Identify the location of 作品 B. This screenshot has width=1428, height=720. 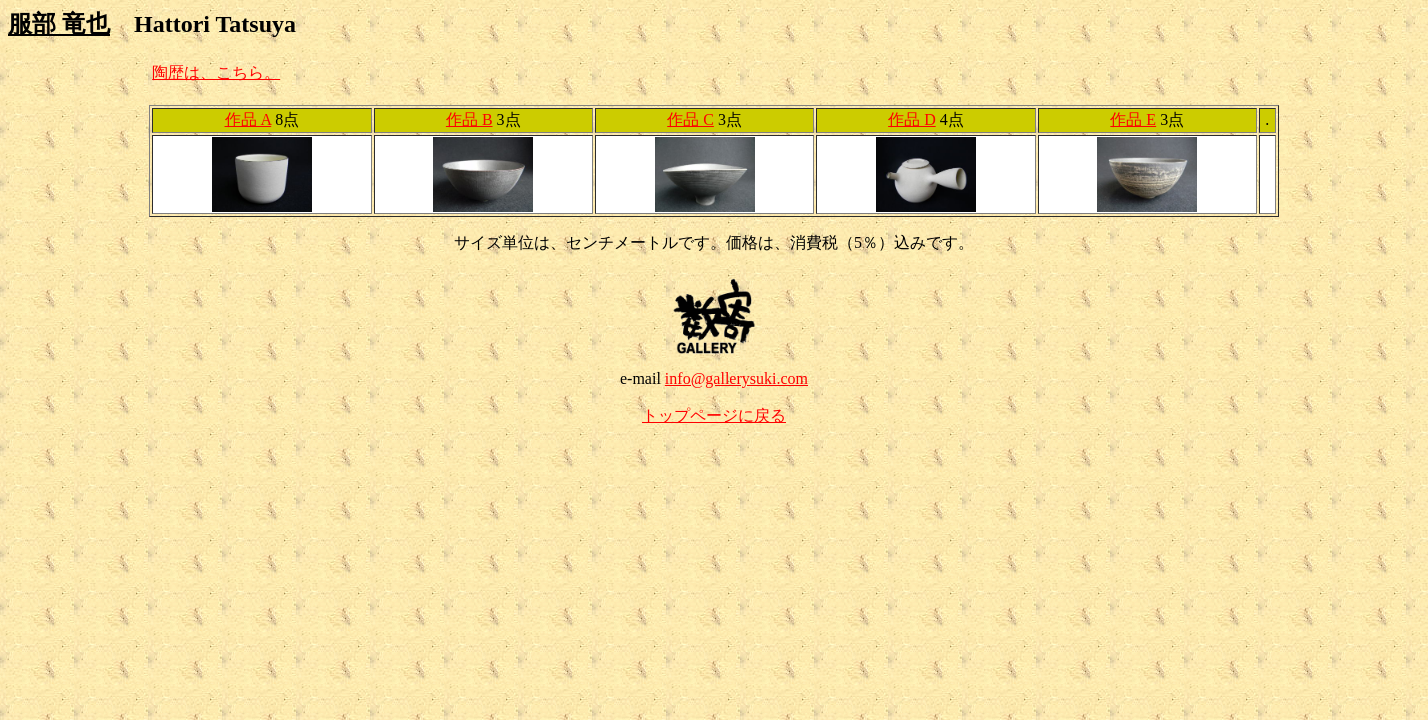
(469, 119).